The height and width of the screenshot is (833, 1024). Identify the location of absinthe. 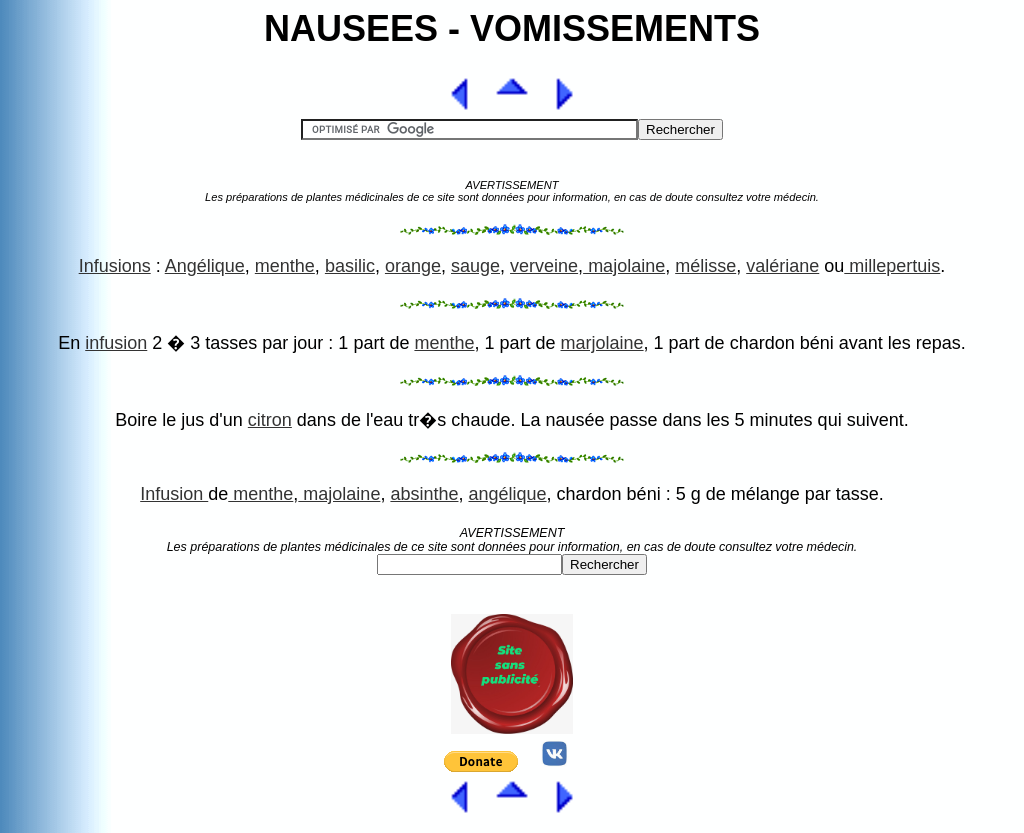
(424, 494).